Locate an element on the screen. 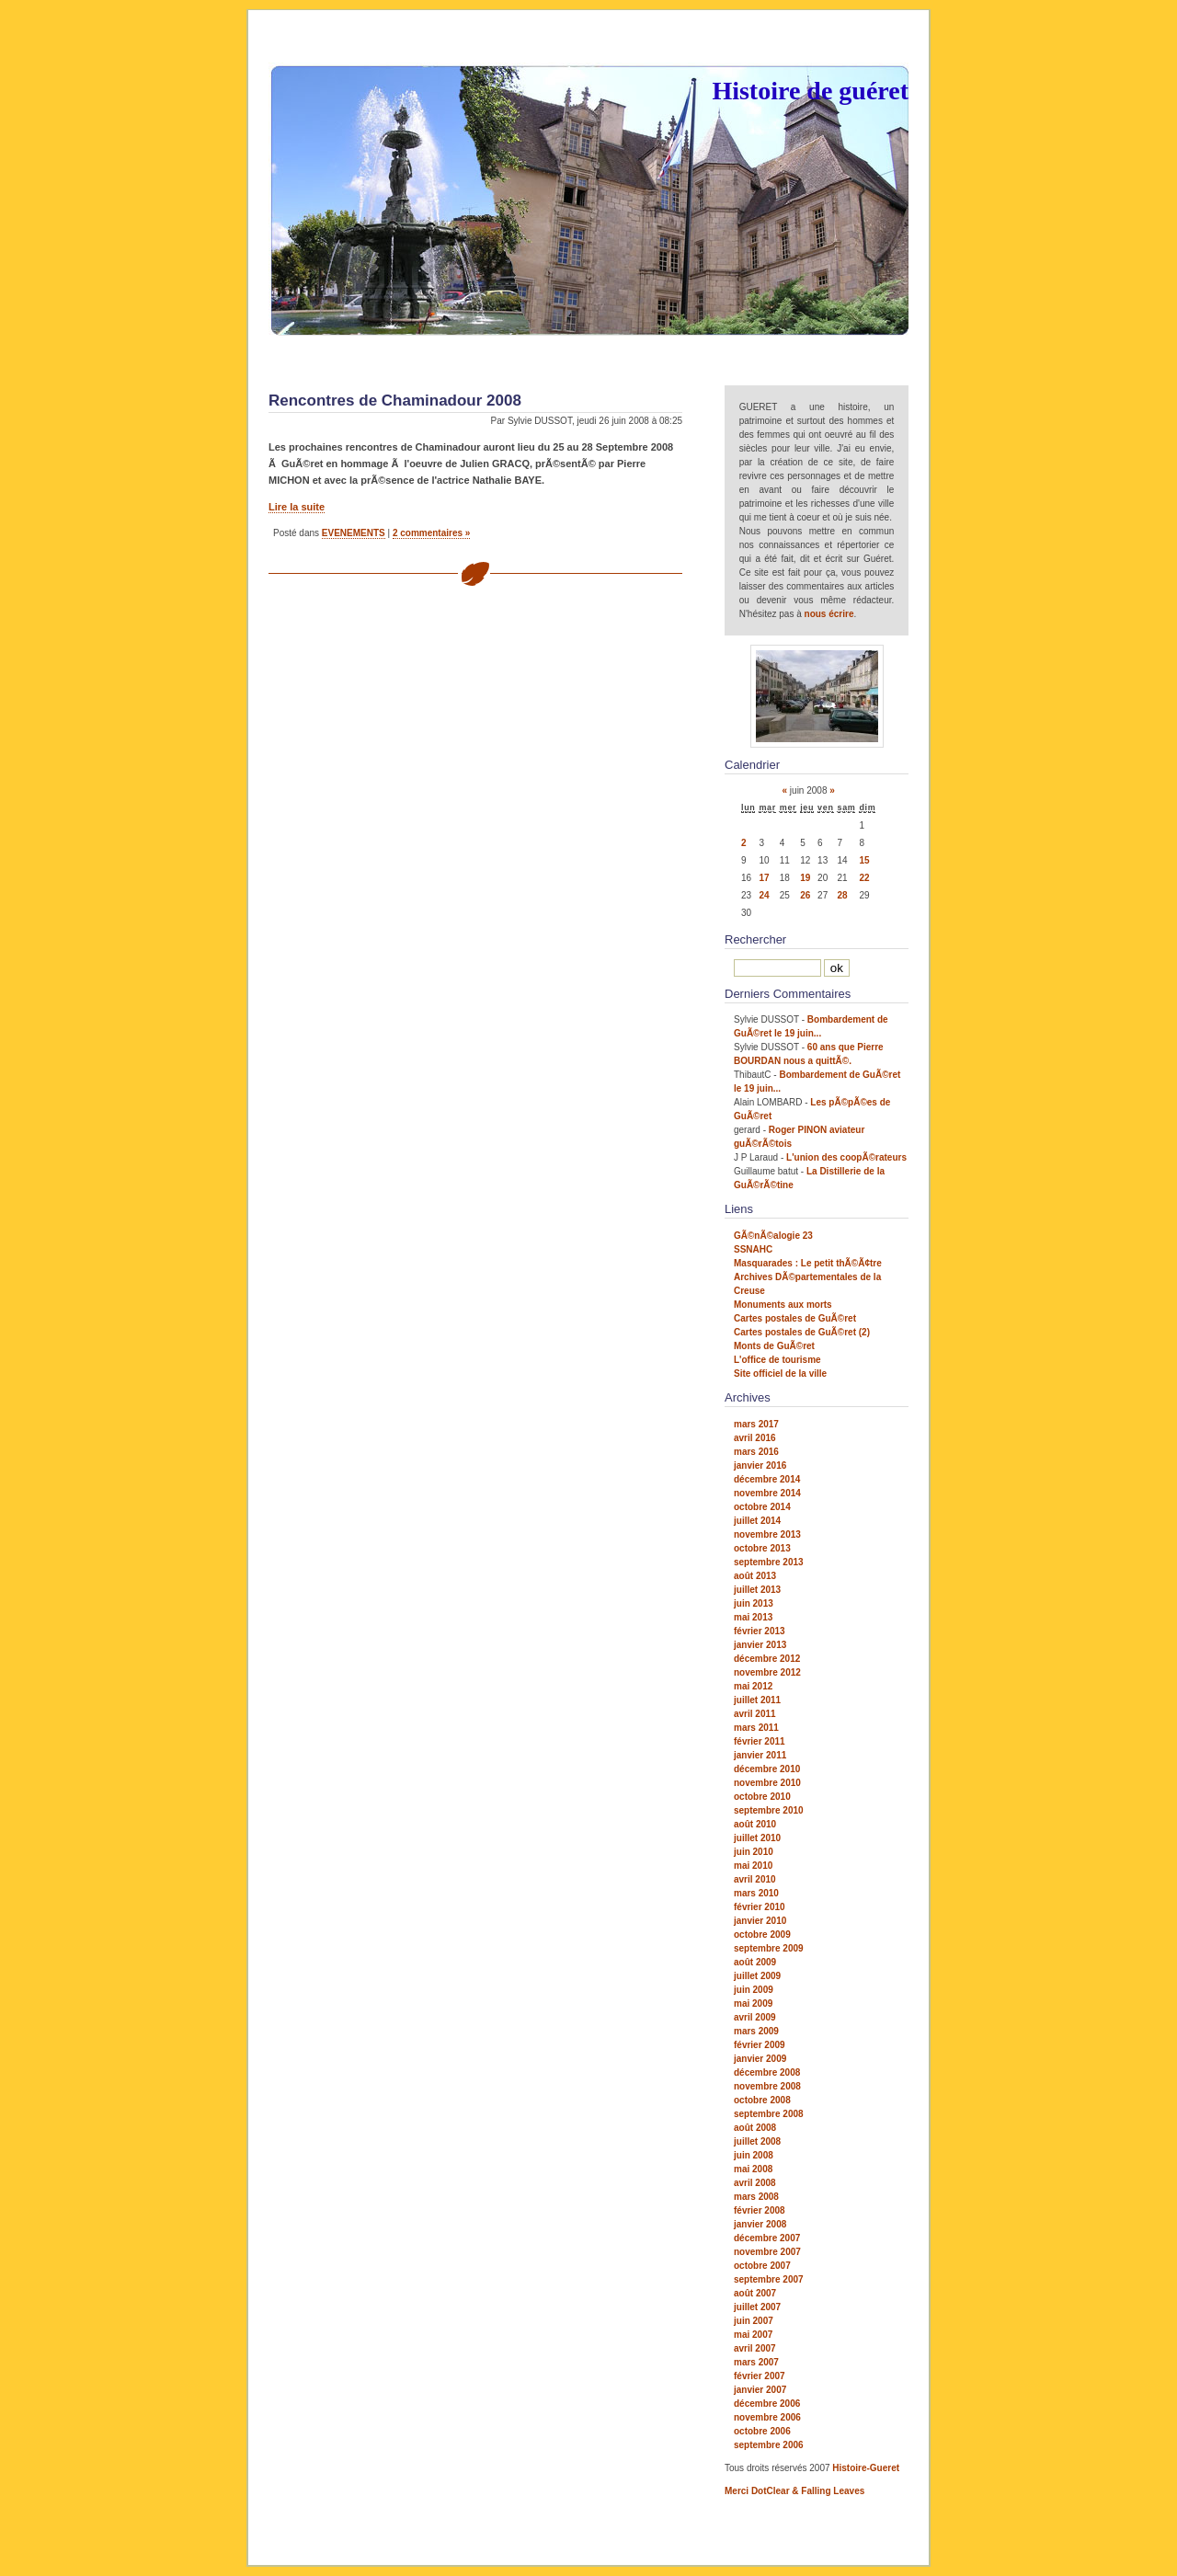 This screenshot has width=1177, height=2576. avril 2016 is located at coordinates (755, 1438).